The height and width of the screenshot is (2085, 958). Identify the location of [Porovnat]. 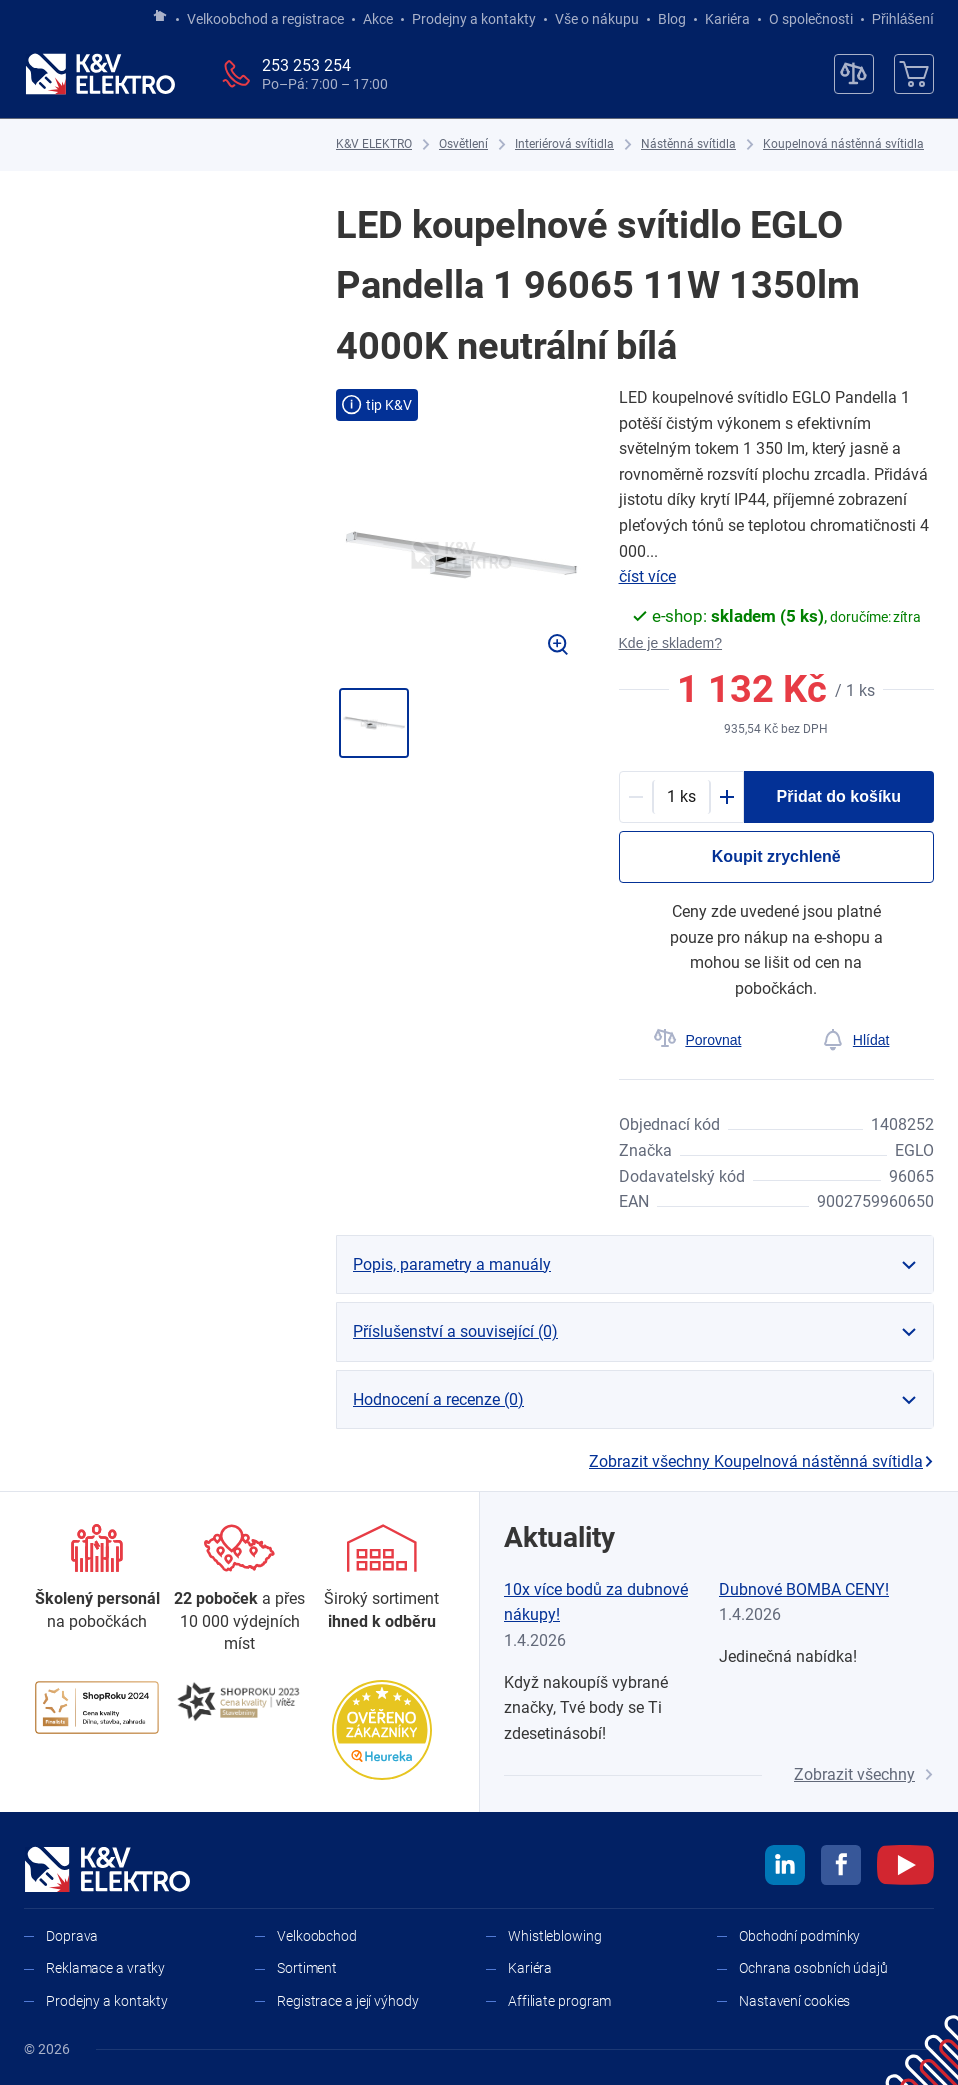
(698, 1040).